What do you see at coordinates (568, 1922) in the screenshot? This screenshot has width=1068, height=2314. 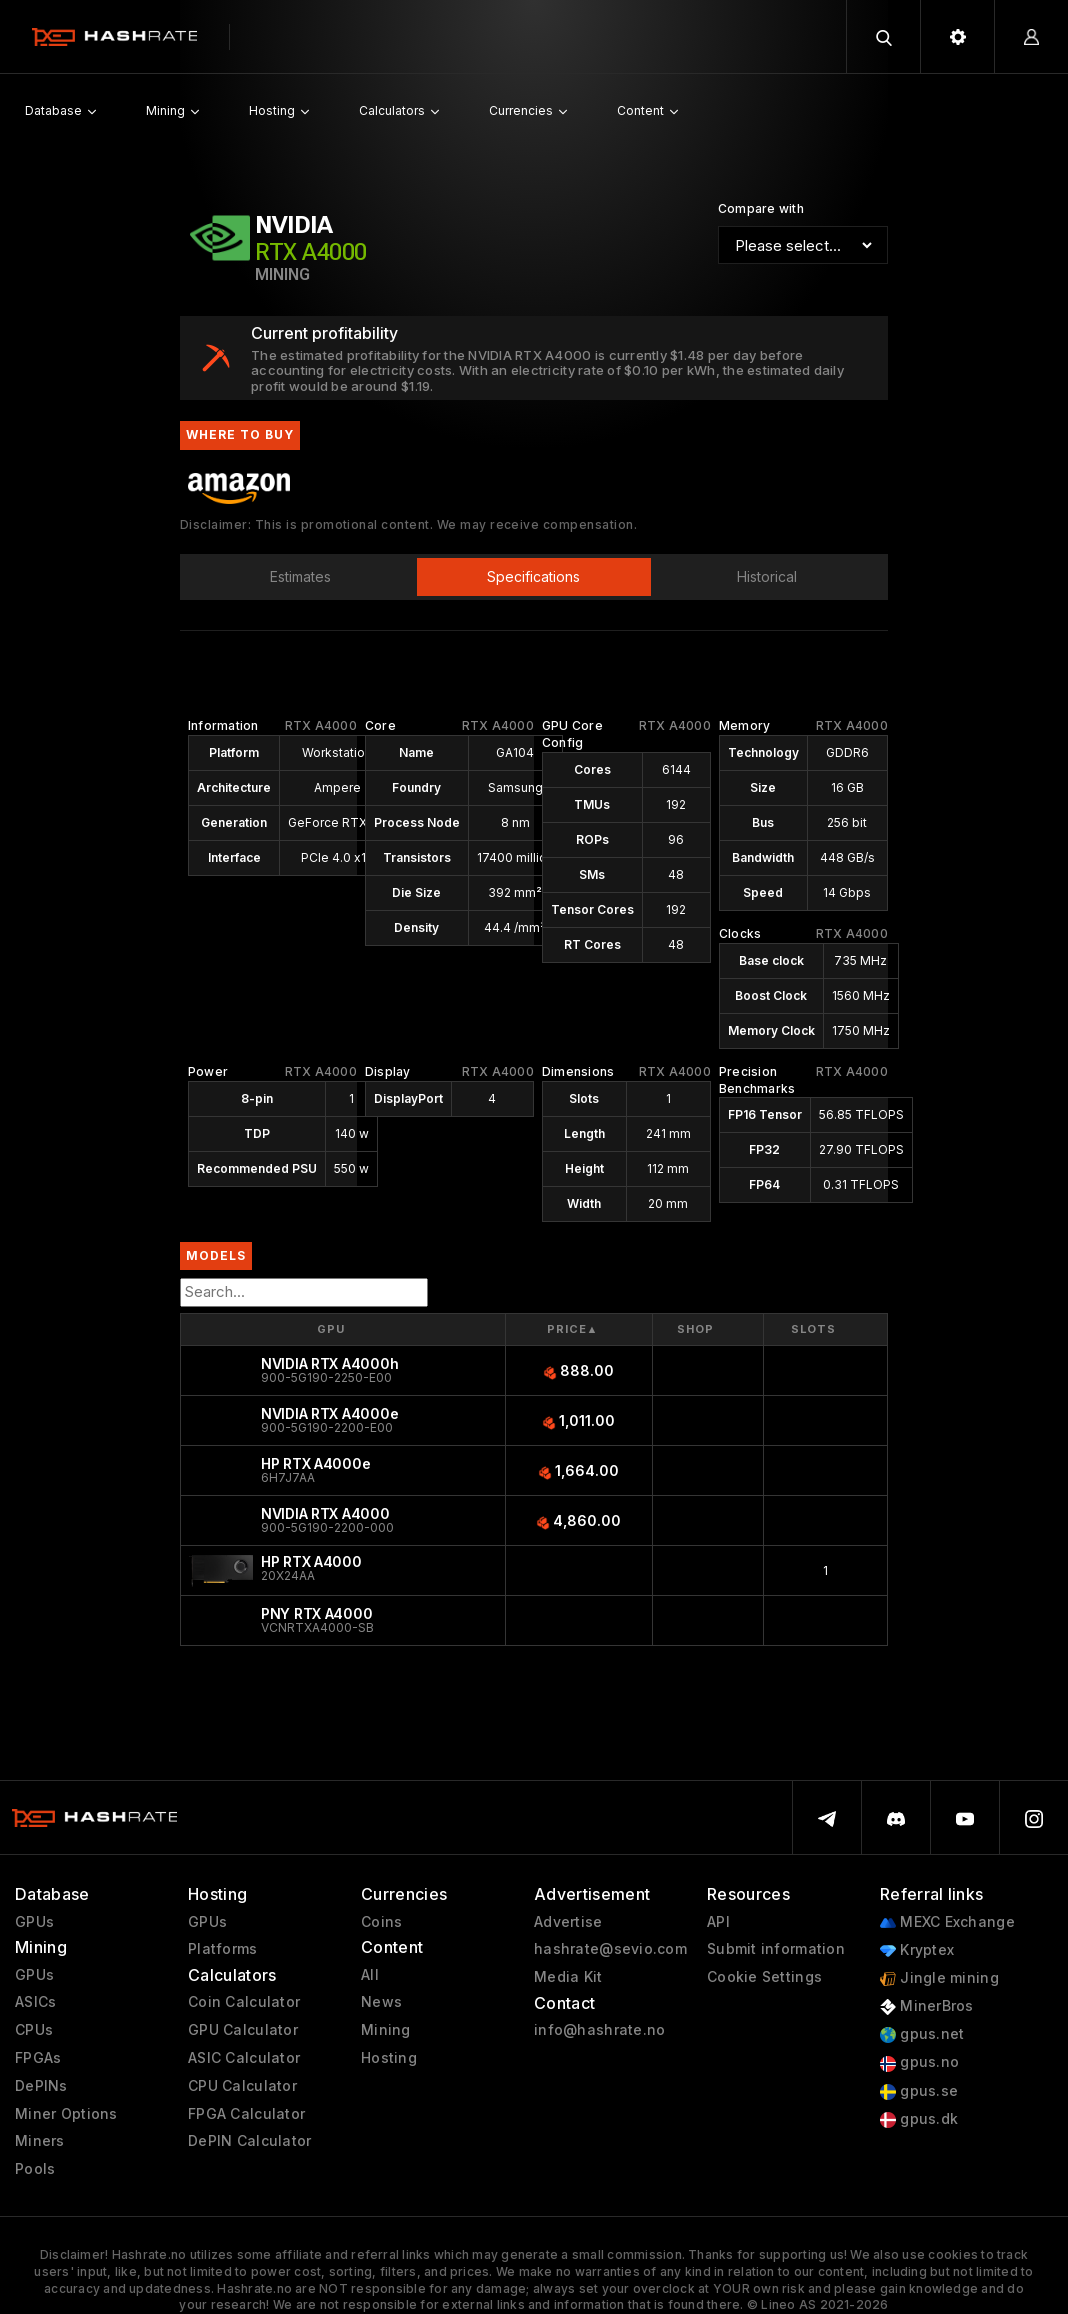 I see `Advertise` at bounding box center [568, 1922].